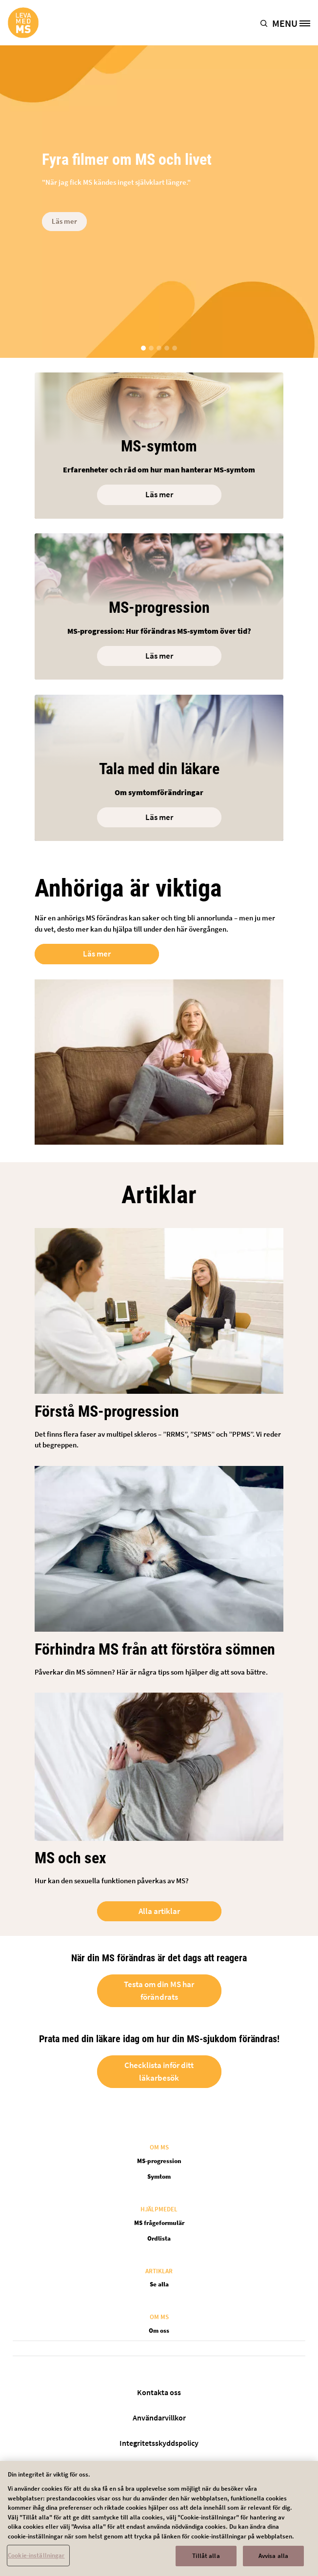 Image resolution: width=318 pixels, height=2576 pixels. What do you see at coordinates (159, 2330) in the screenshot?
I see `Om oss` at bounding box center [159, 2330].